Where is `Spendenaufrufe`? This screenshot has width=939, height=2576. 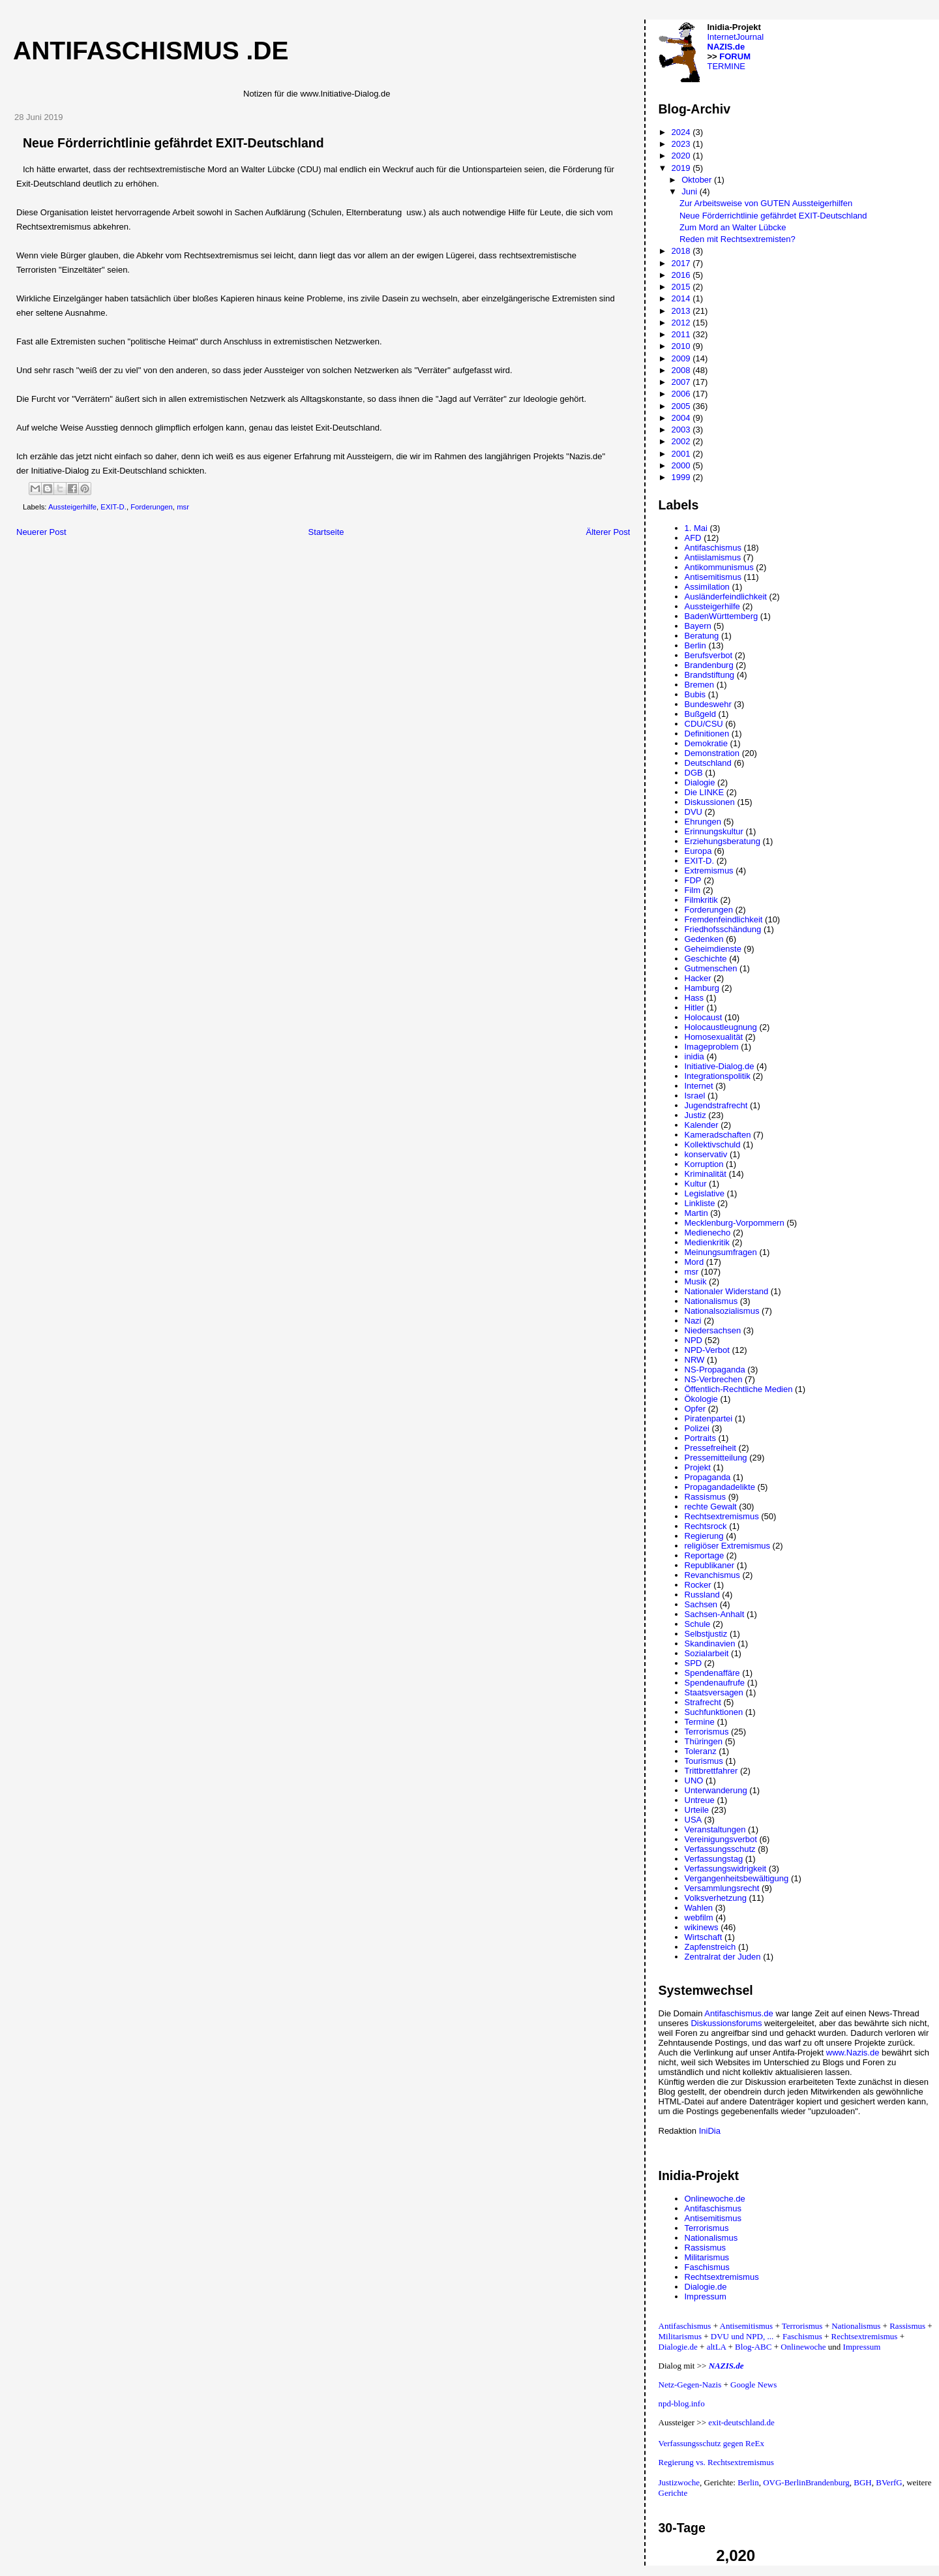 Spendenaufrufe is located at coordinates (715, 1683).